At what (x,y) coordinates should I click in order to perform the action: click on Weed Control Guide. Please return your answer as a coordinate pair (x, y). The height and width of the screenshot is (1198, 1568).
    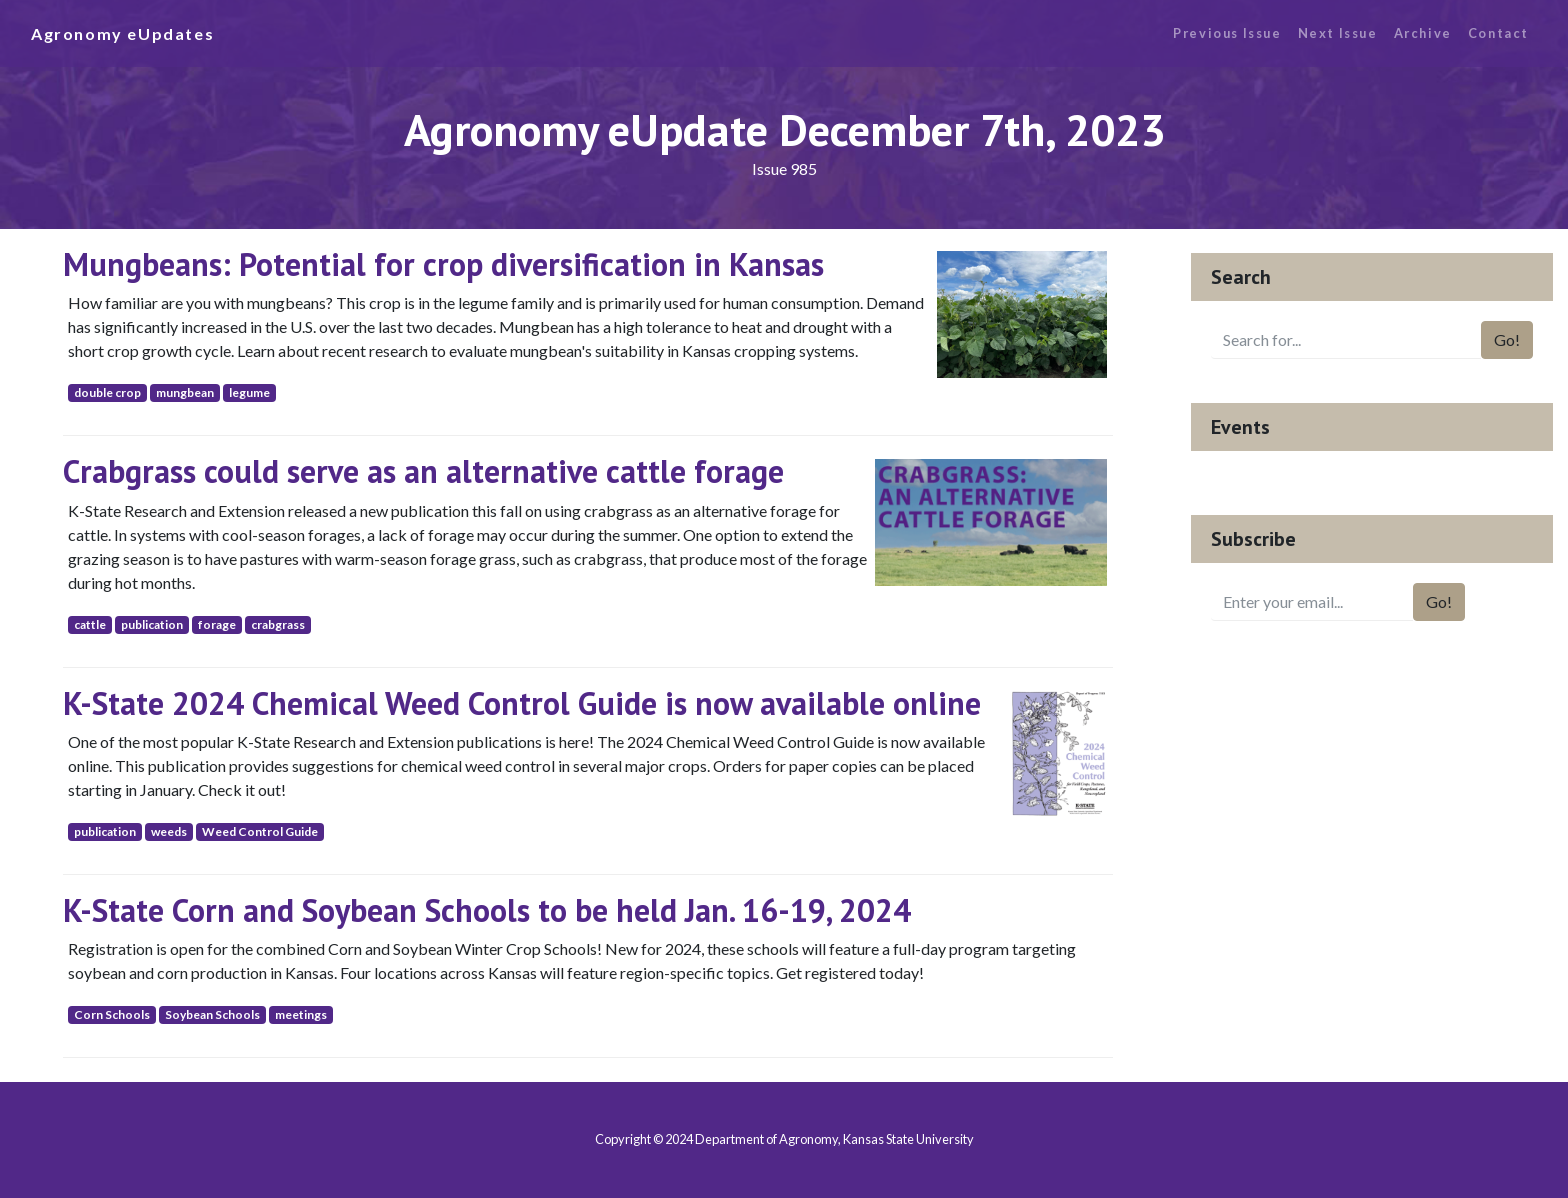
    Looking at the image, I should click on (260, 831).